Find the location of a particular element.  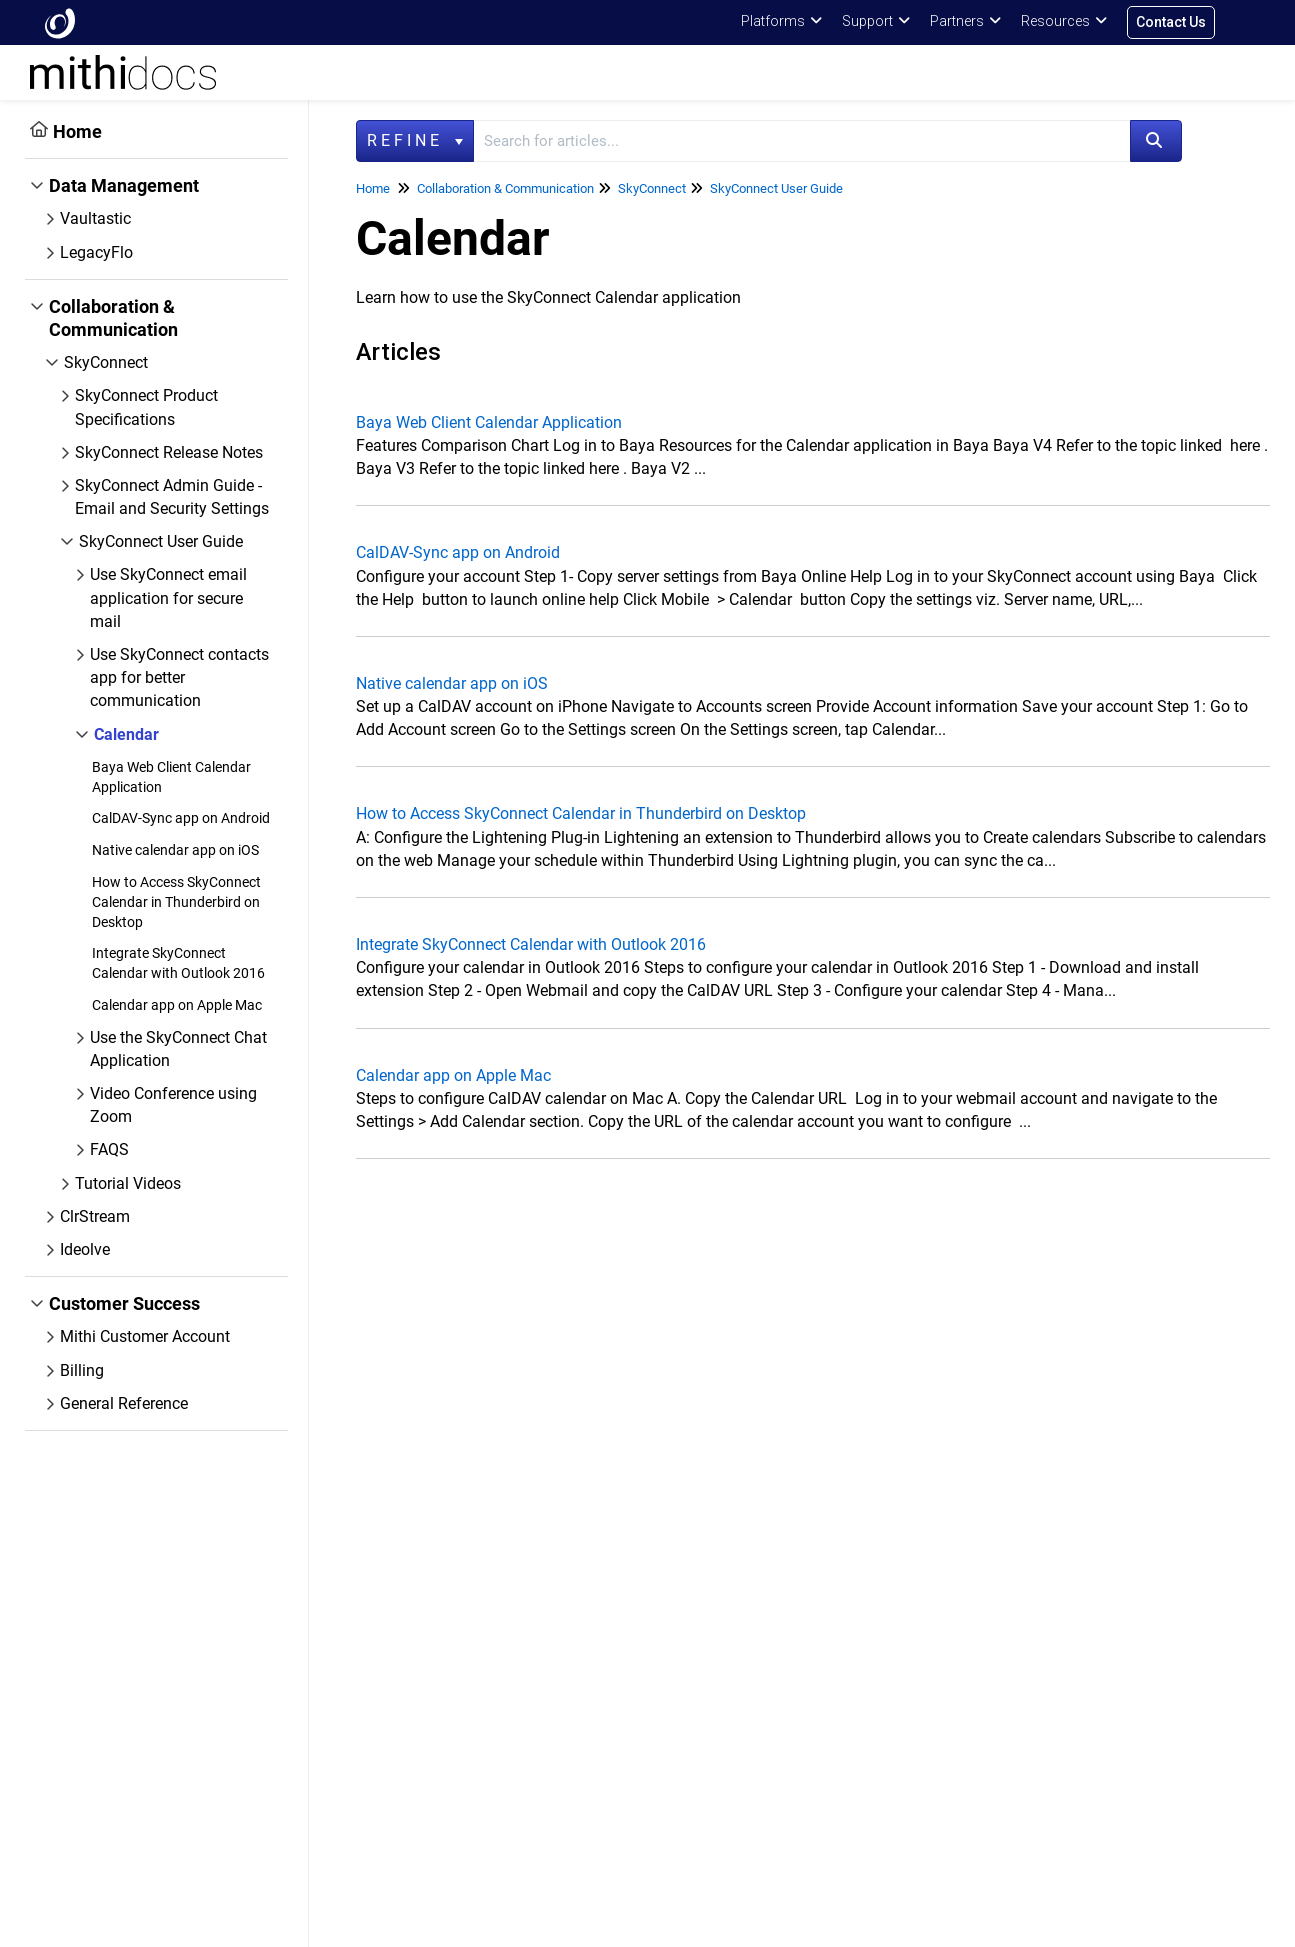

Billing is located at coordinates (82, 1370).